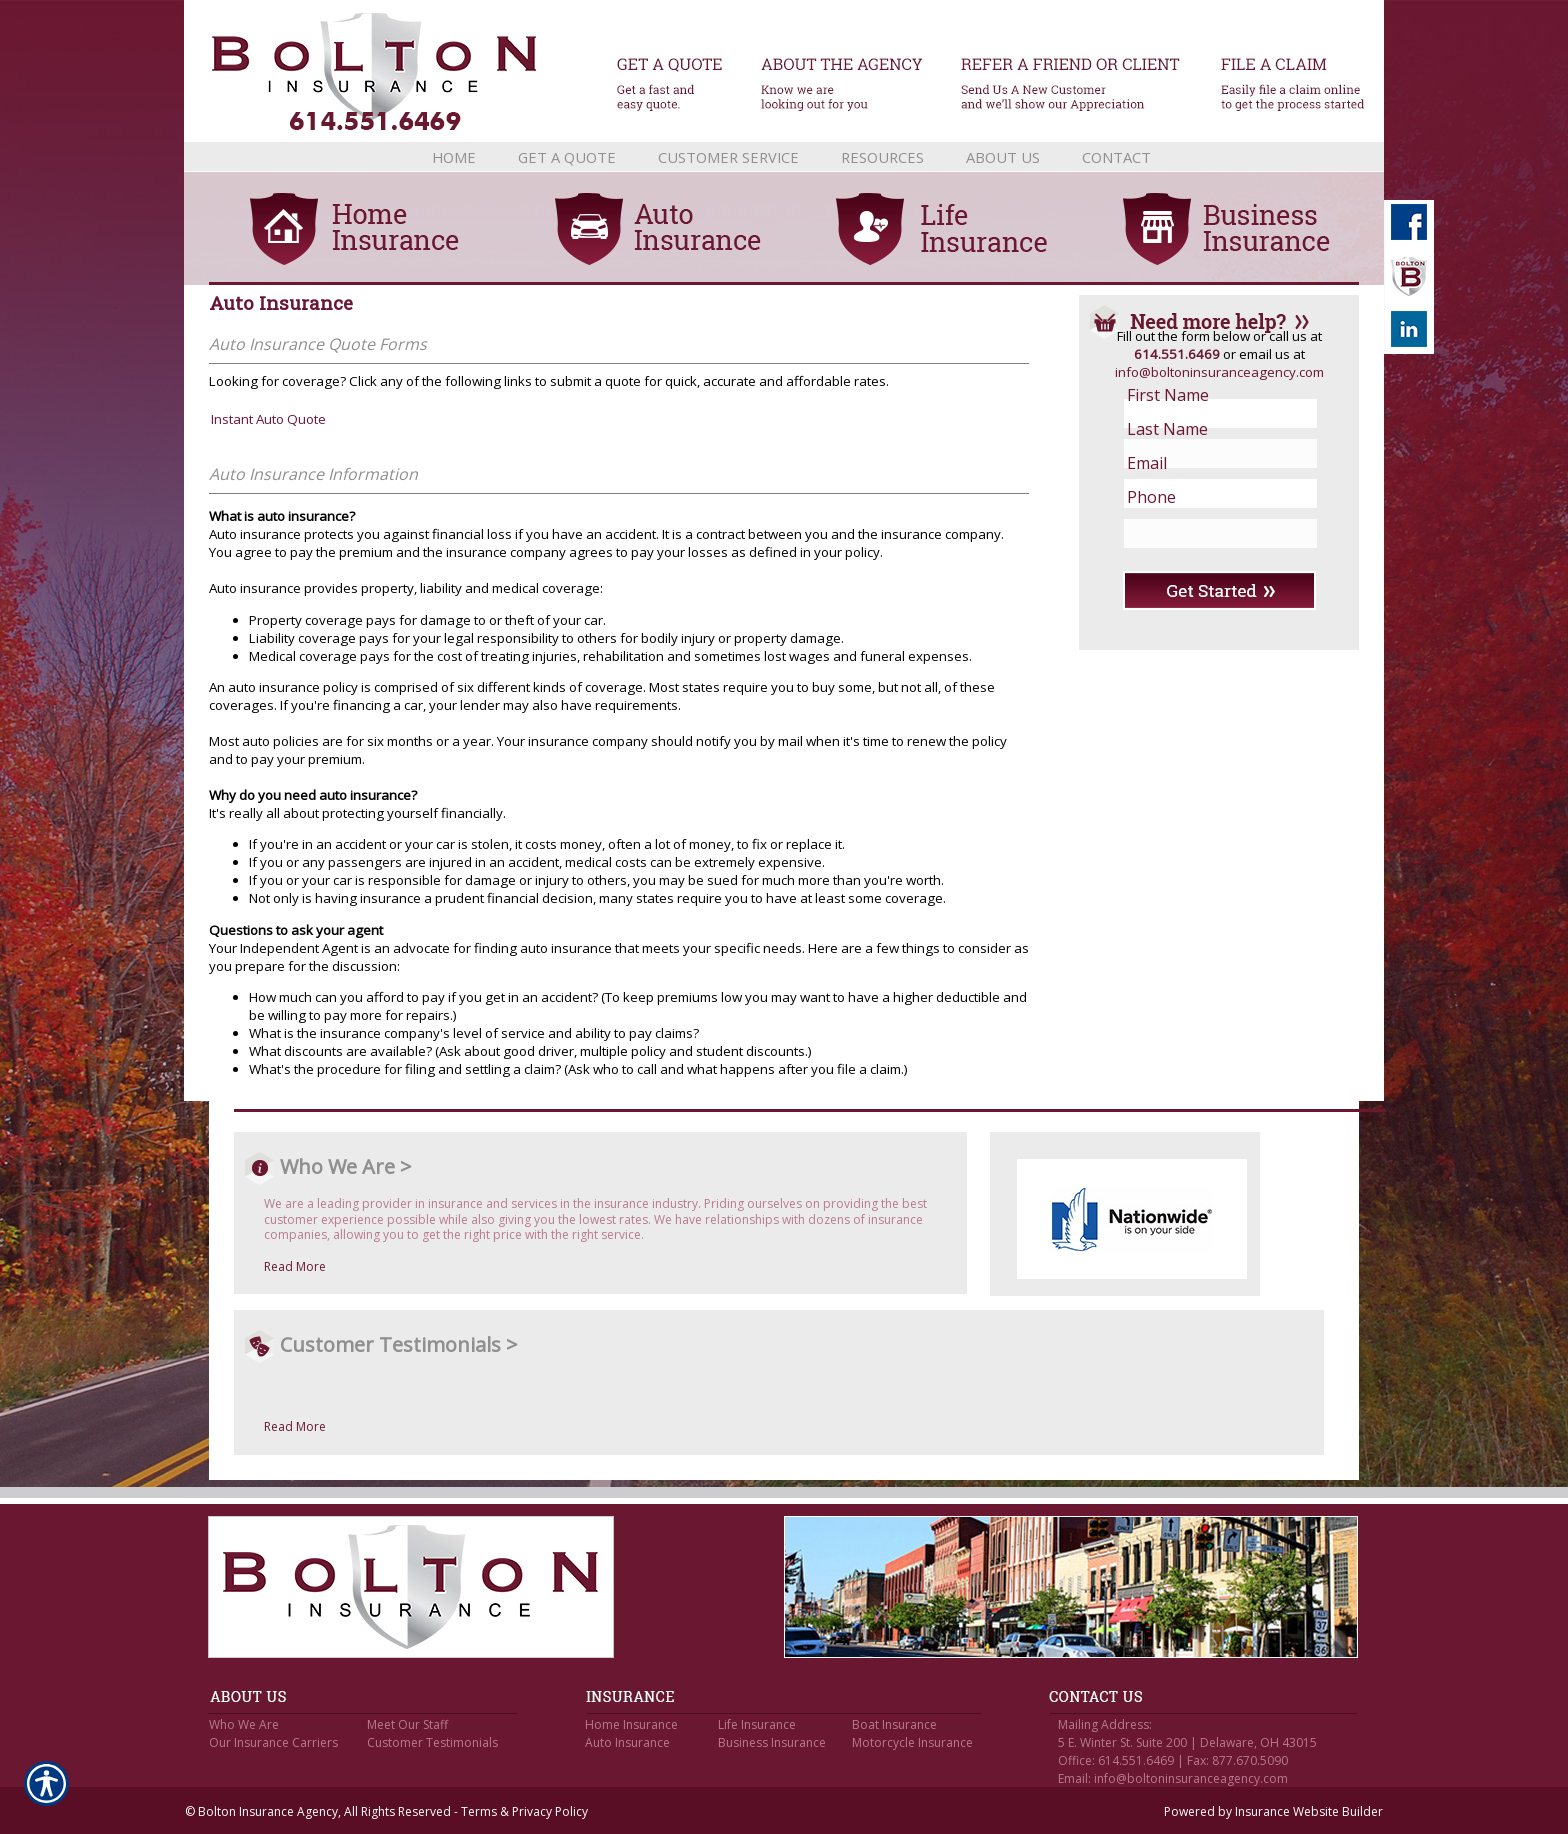 The width and height of the screenshot is (1568, 1834). I want to click on [EMail field.], so click(1204, 463).